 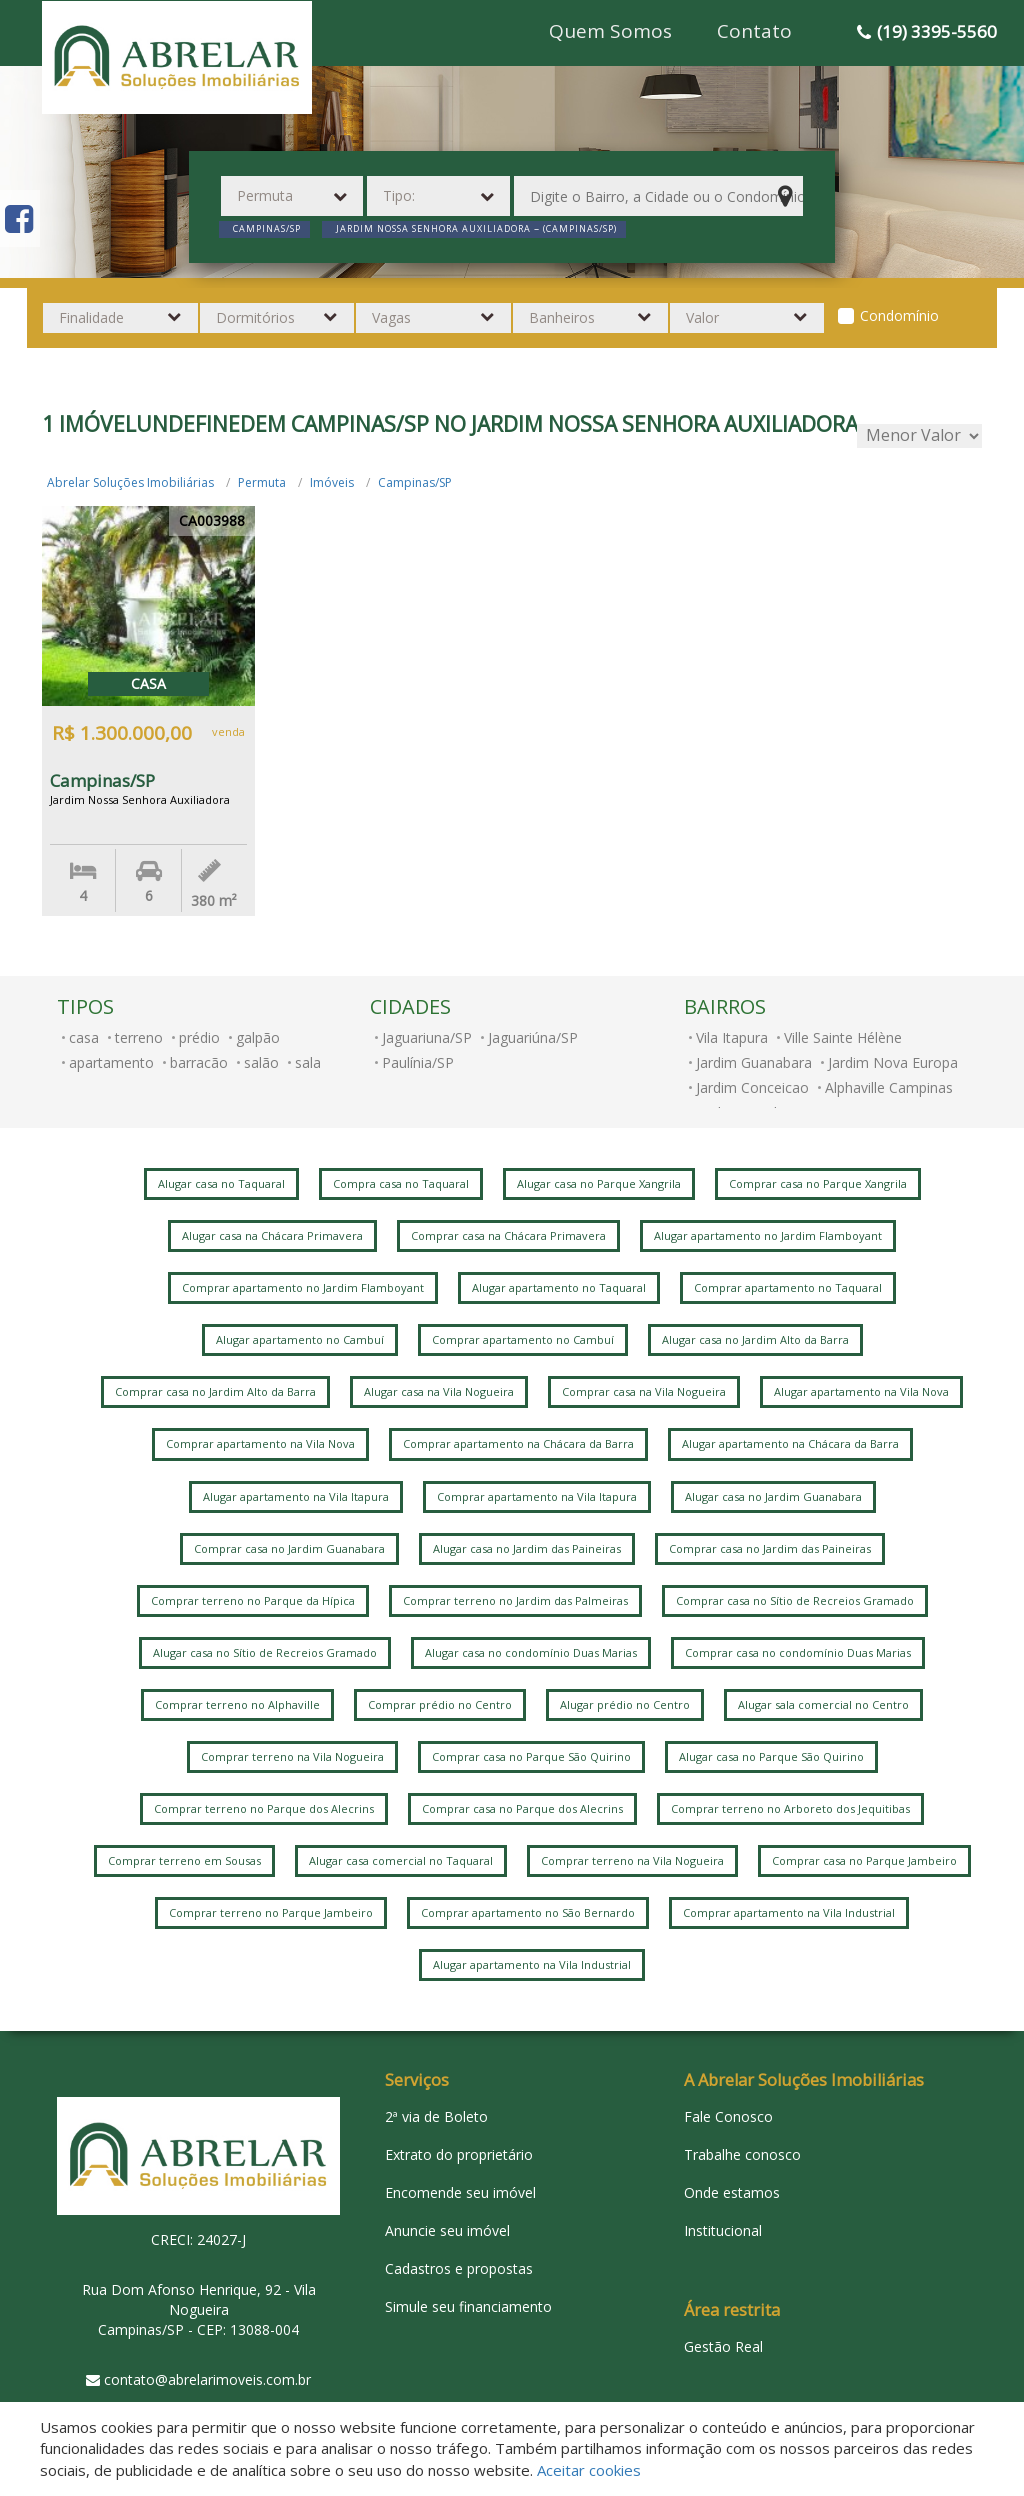 What do you see at coordinates (843, 1037) in the screenshot?
I see `Ville Sainte Hélène` at bounding box center [843, 1037].